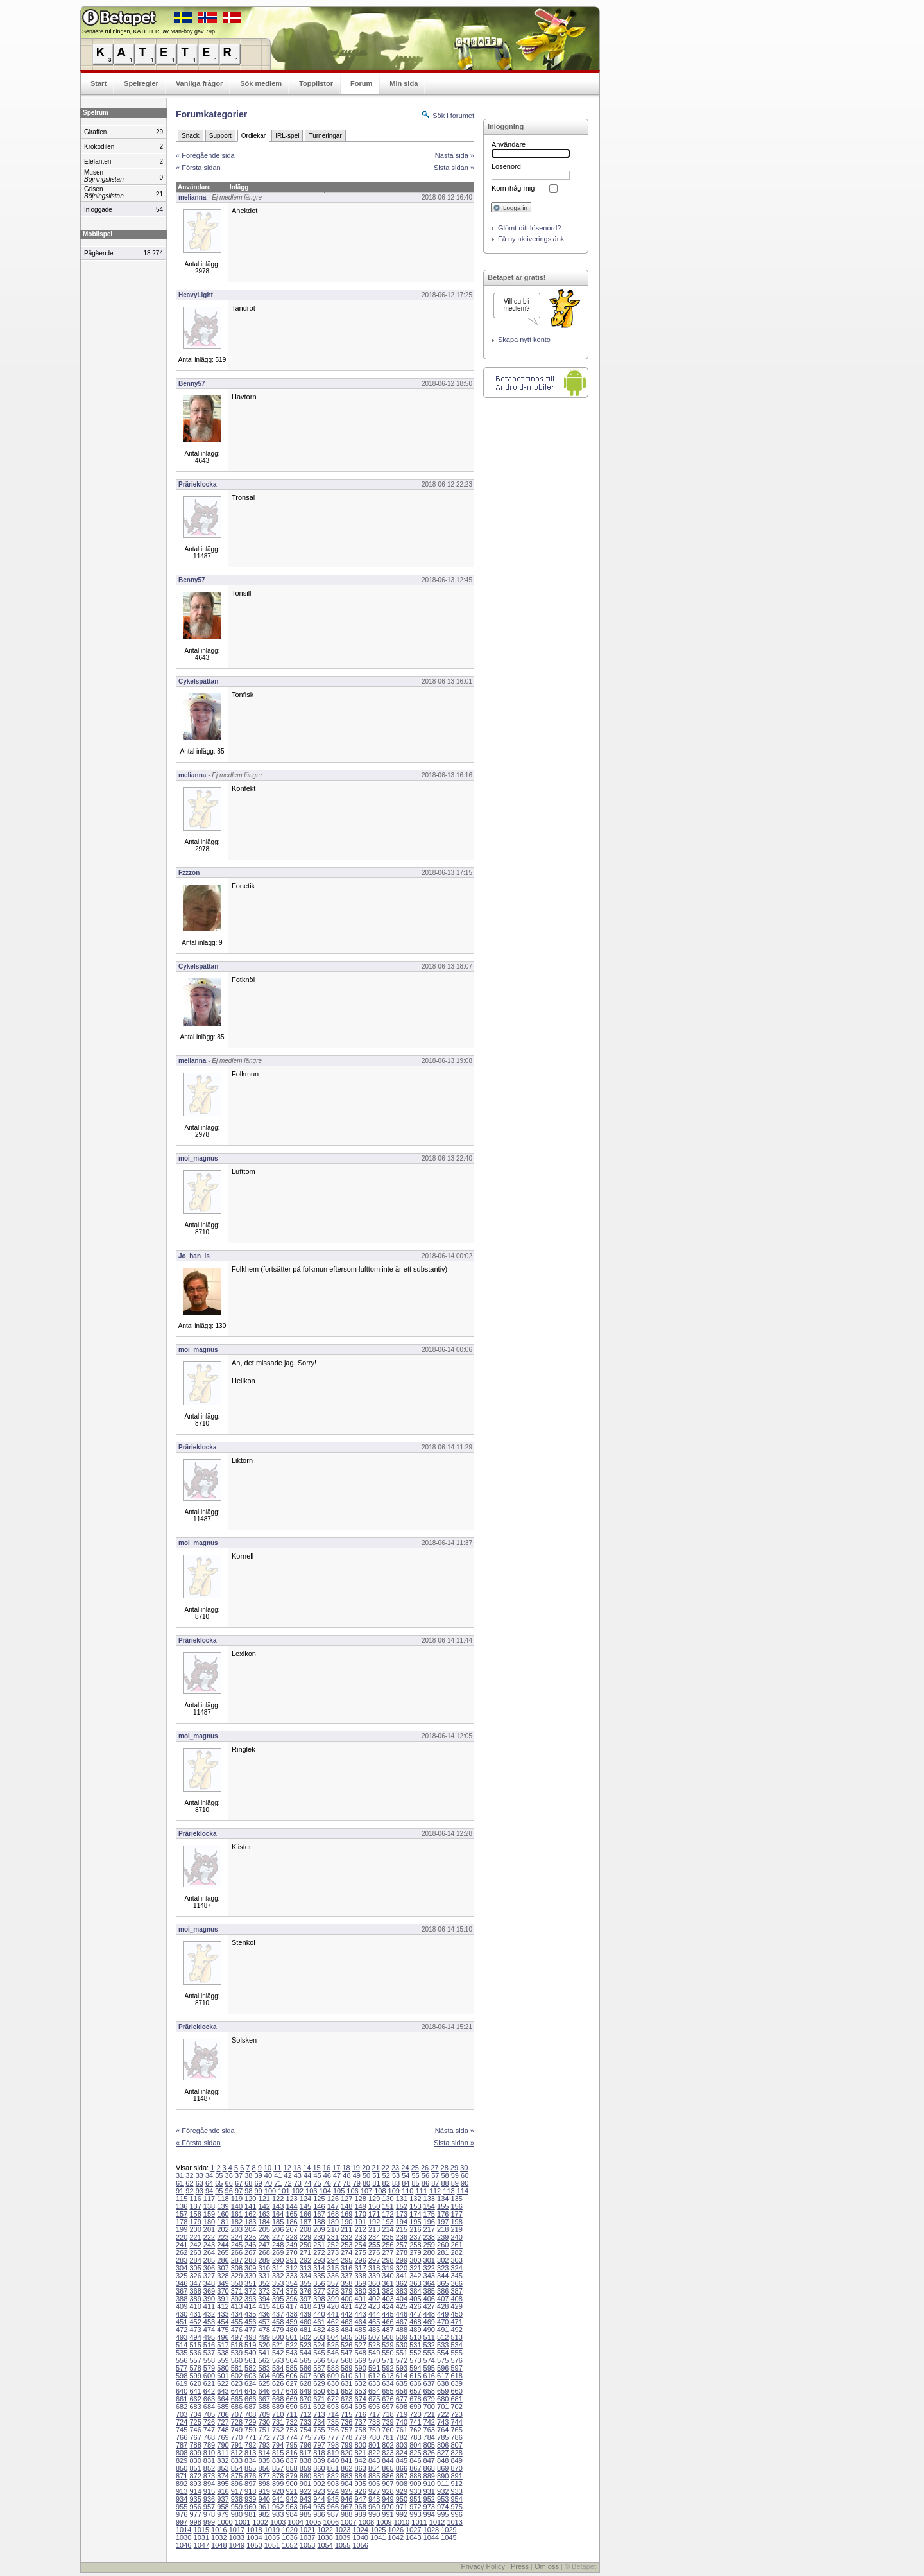  Describe the element at coordinates (445, 2175) in the screenshot. I see `58` at that location.